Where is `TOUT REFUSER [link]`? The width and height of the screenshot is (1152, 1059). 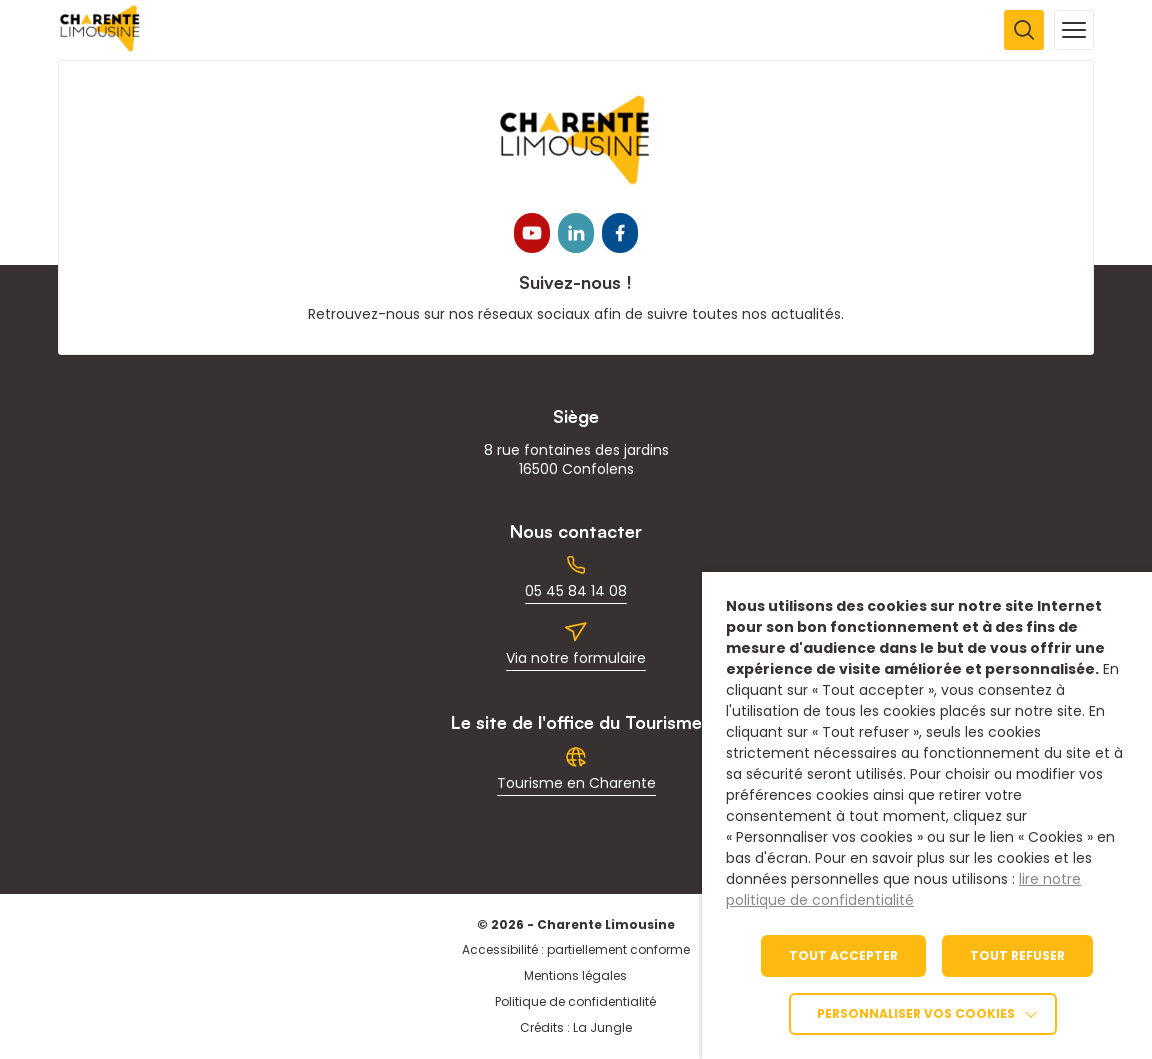
TOUT REFUSER [link] is located at coordinates (1017, 955).